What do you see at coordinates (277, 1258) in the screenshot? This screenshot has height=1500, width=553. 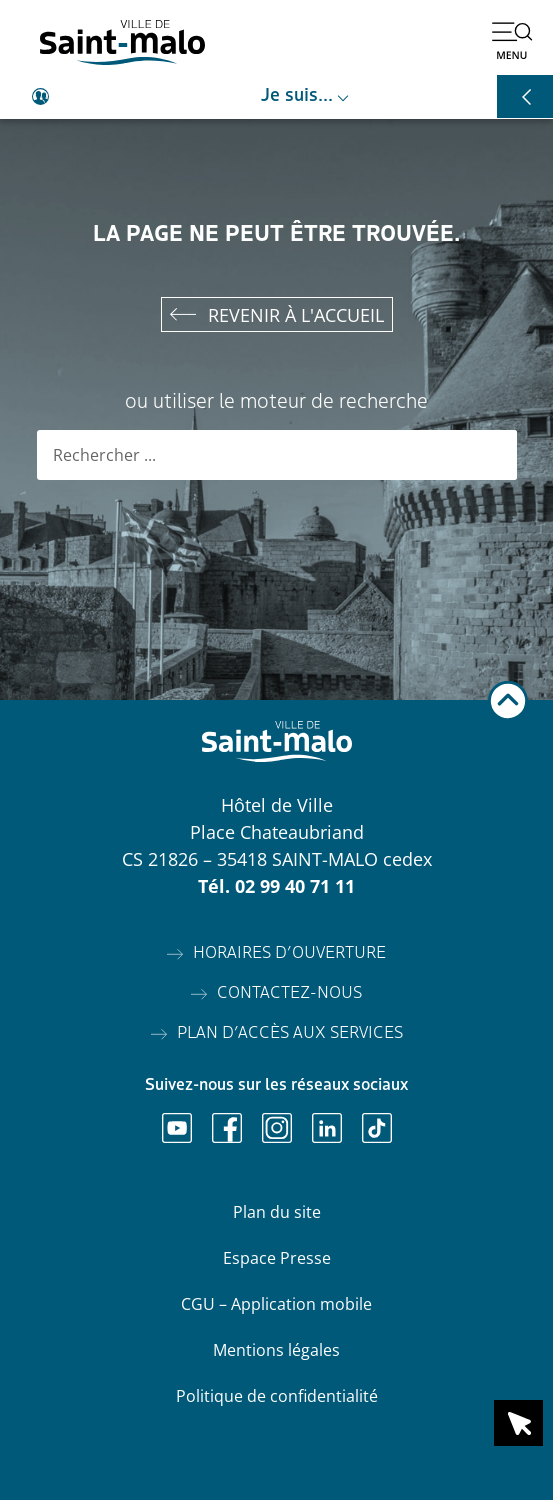 I see `Espace Presse` at bounding box center [277, 1258].